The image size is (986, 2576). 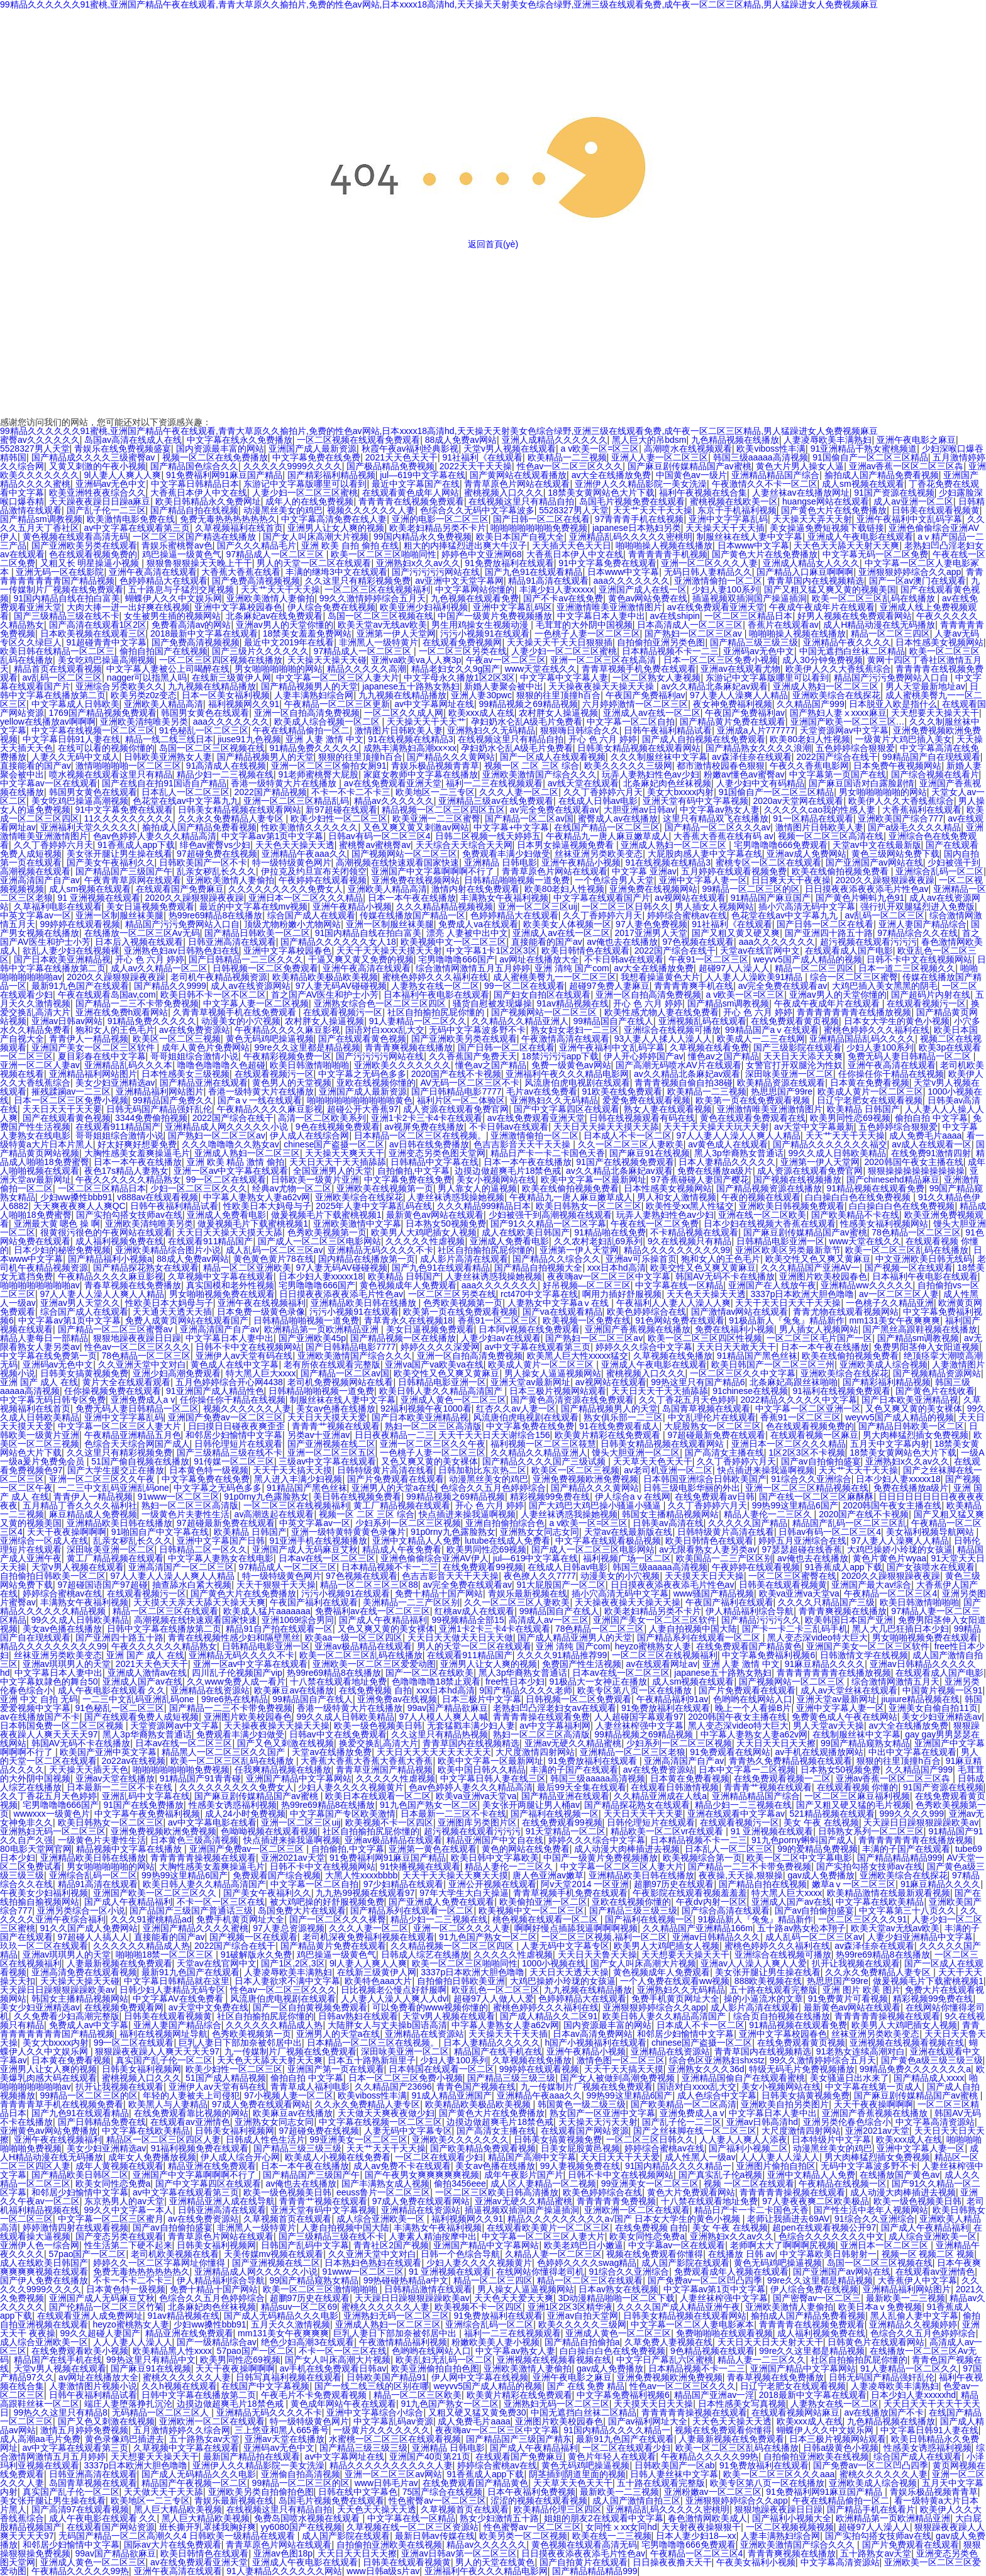 I want to click on 人妻凌辱欧美丰满熟妇, so click(x=828, y=440).